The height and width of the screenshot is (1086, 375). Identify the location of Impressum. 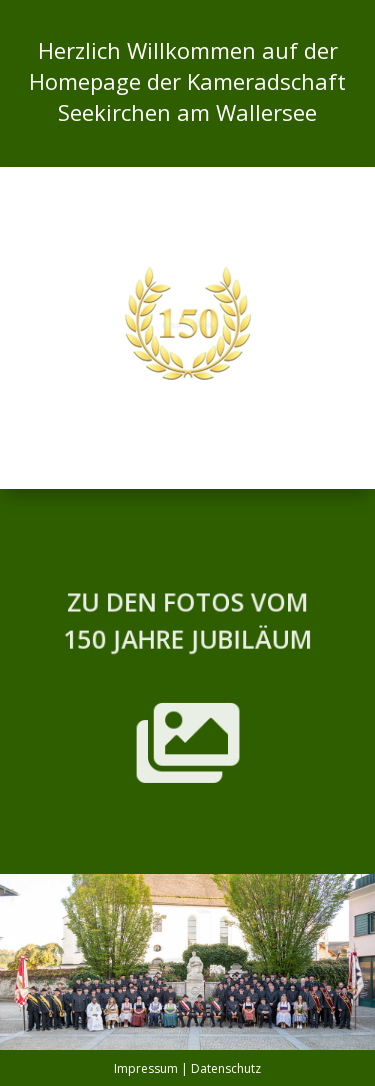
(146, 1068).